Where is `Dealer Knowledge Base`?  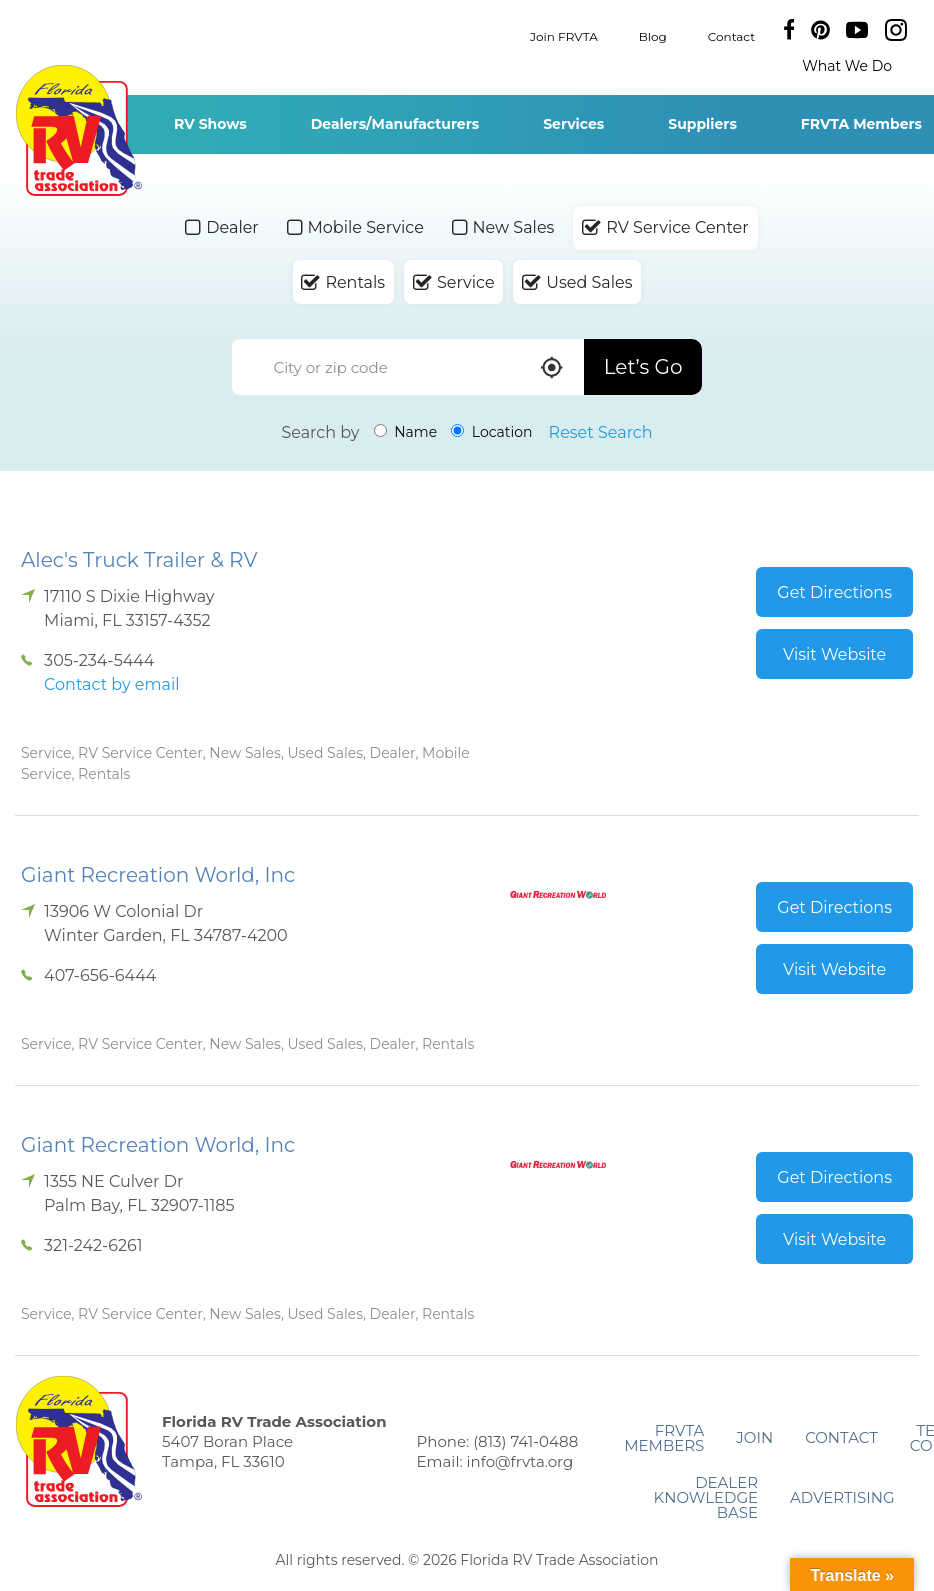
Dealer Knowledge Base is located at coordinates (706, 1497).